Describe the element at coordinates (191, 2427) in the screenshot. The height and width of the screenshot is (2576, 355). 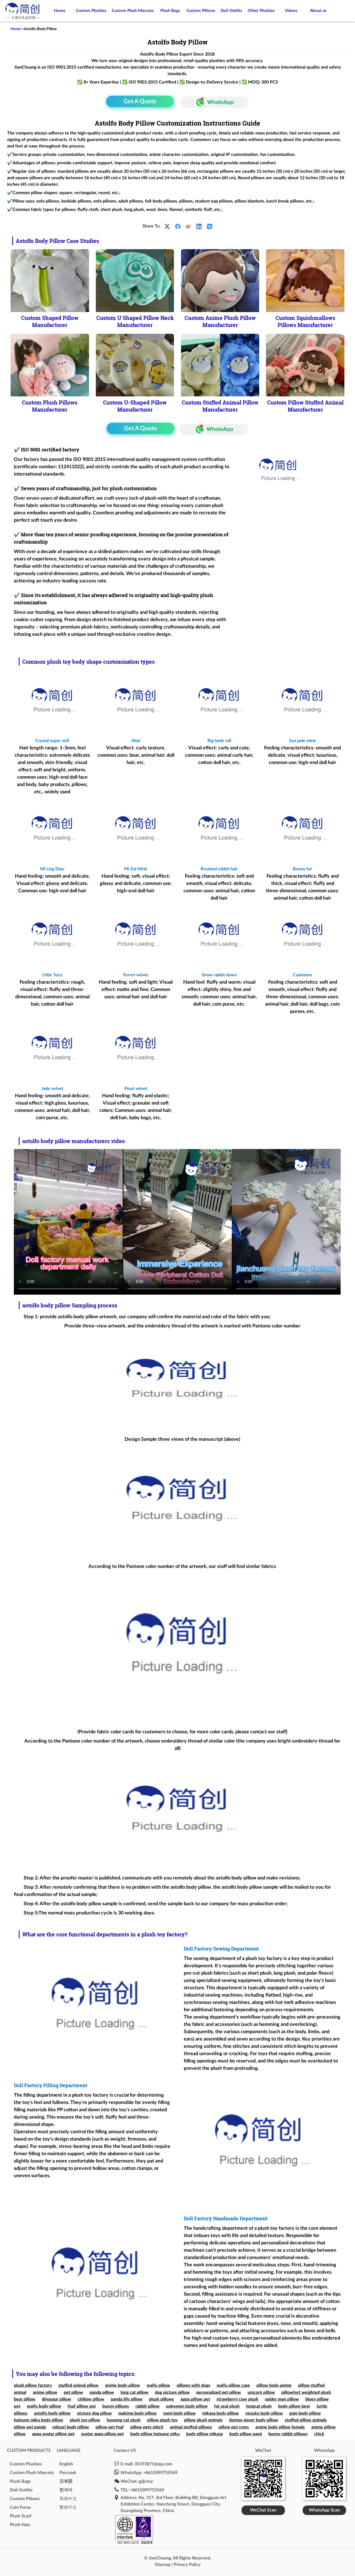
I see `animal stuffed pillows` at that location.